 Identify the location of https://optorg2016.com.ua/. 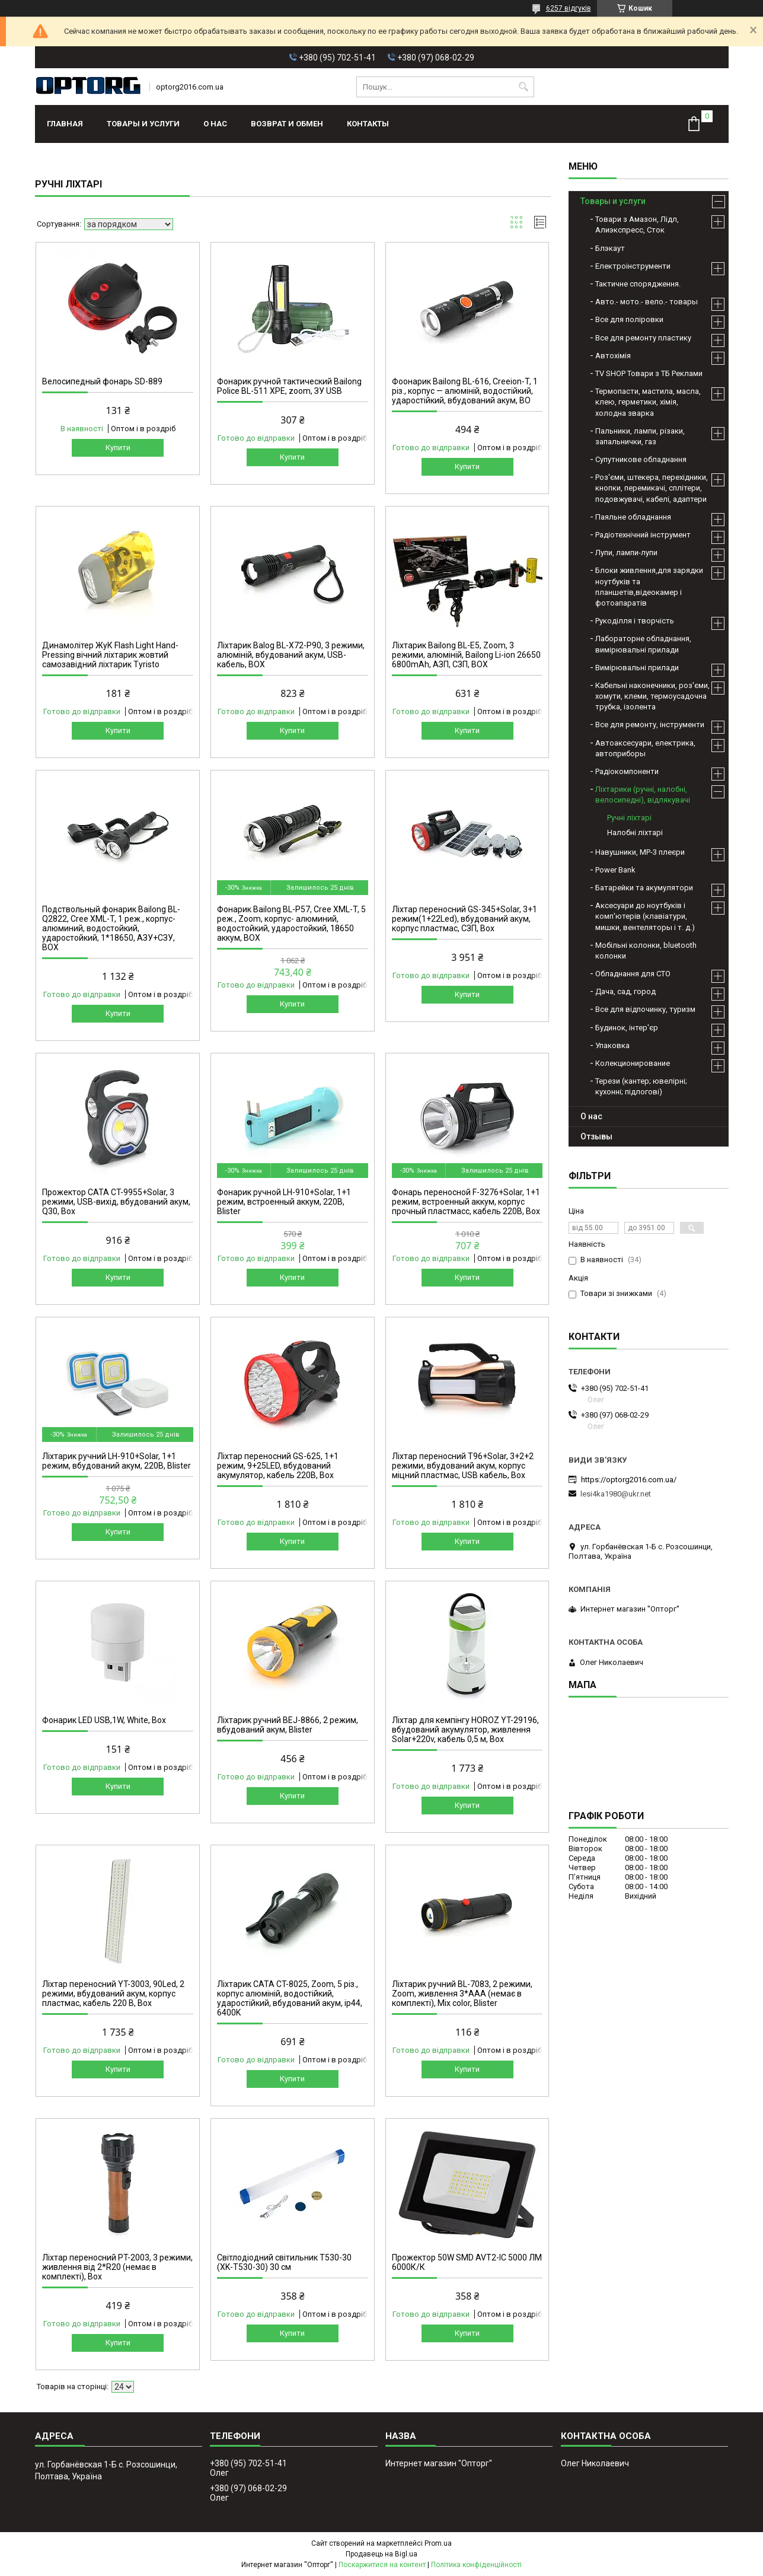
(628, 1479).